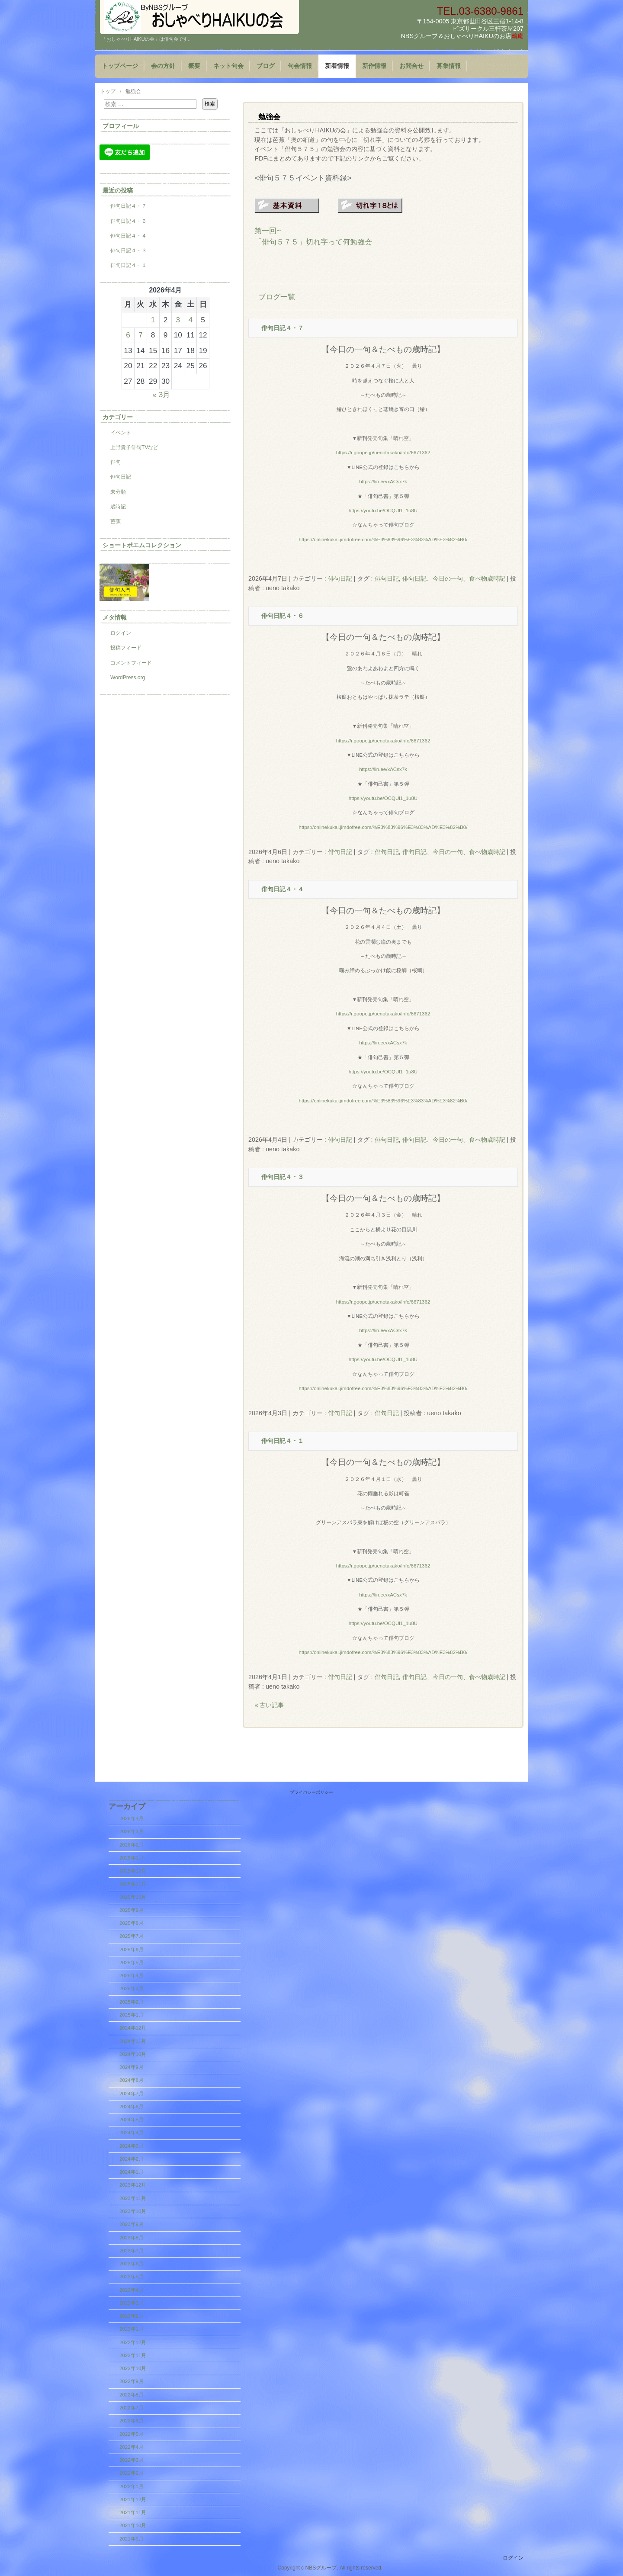  Describe the element at coordinates (118, 492) in the screenshot. I see `未分類` at that location.